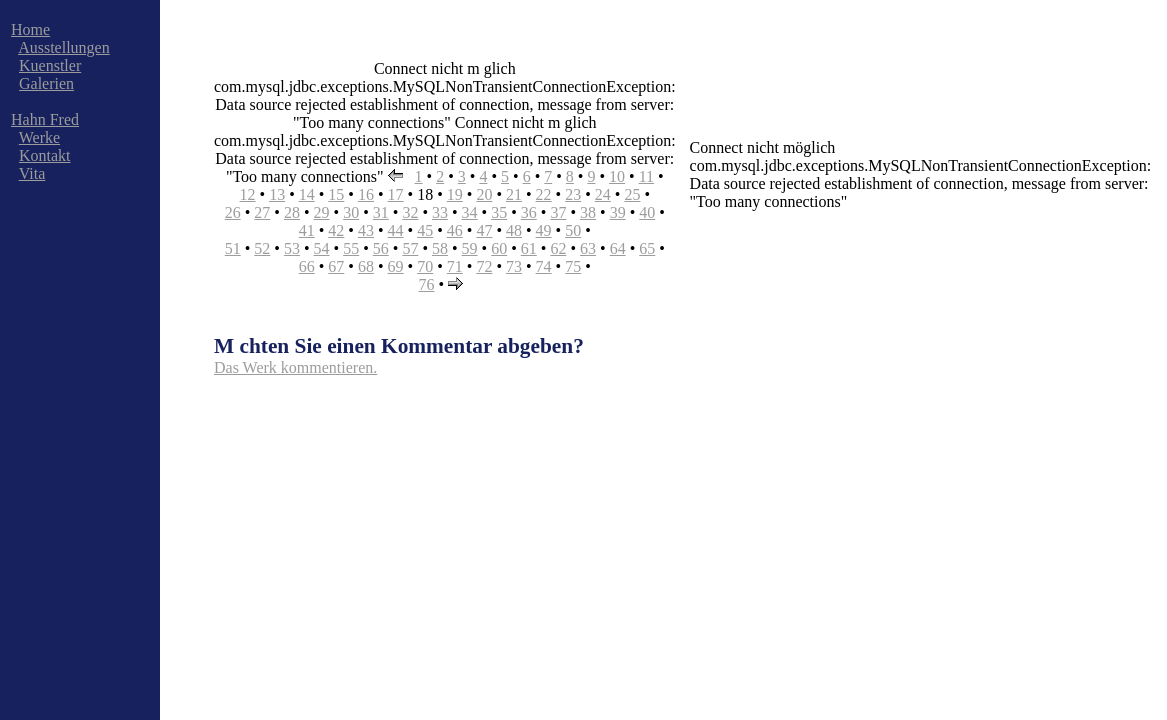 This screenshot has width=1167, height=720. I want to click on 22, so click(544, 194).